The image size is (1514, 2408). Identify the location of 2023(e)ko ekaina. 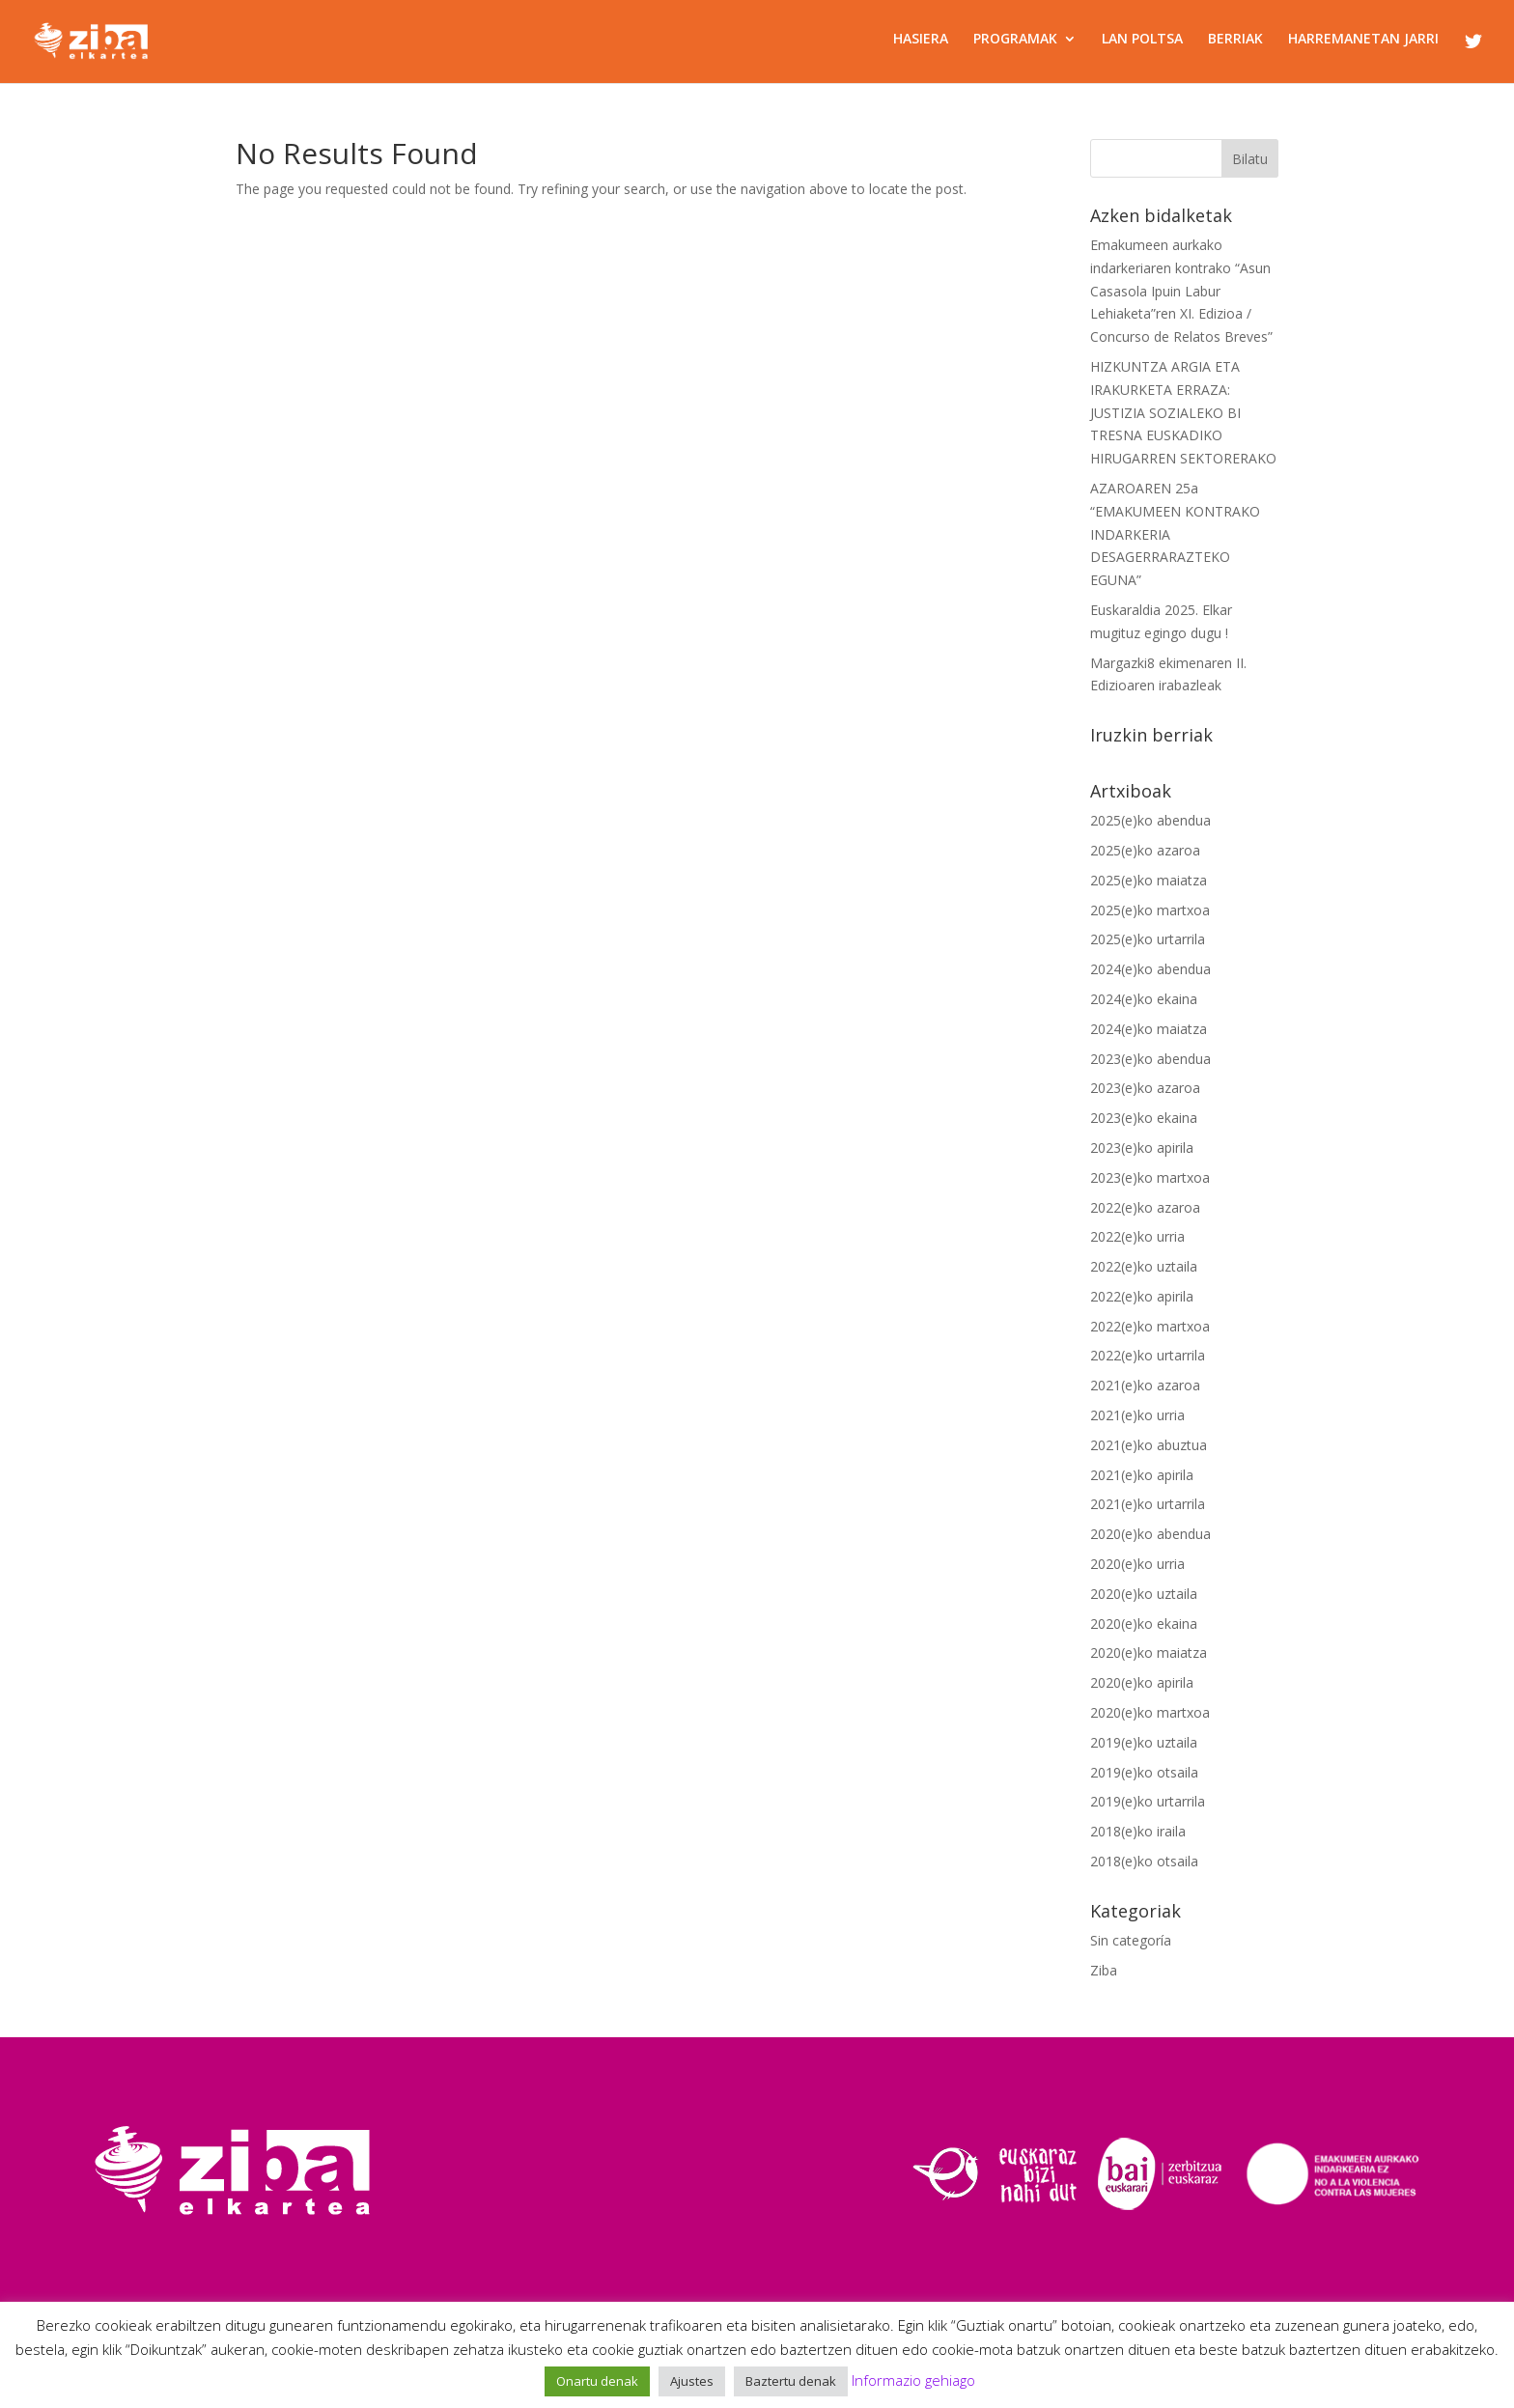
(1143, 1117).